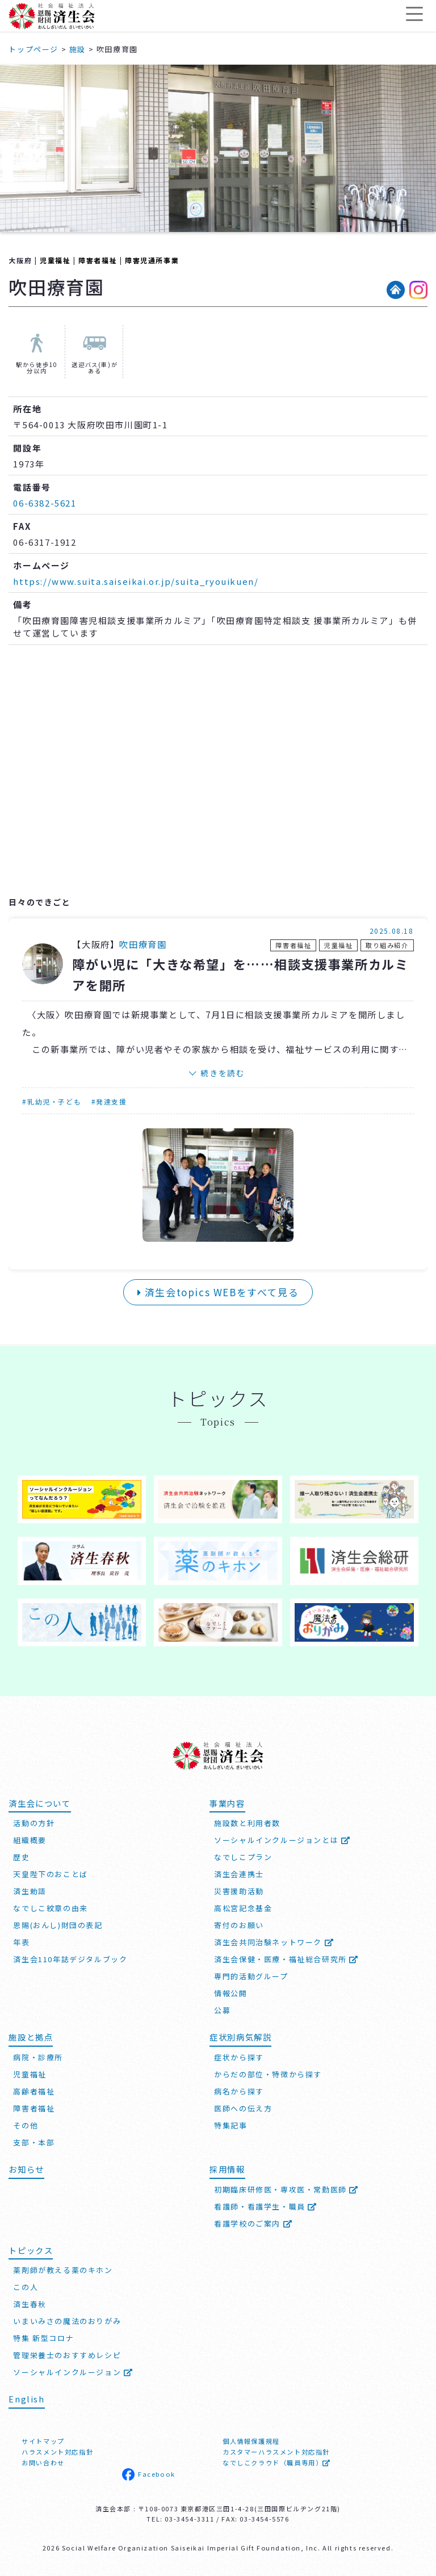 The height and width of the screenshot is (2576, 436). Describe the element at coordinates (62, 2270) in the screenshot. I see `薬剤師が教える薬のキホン` at that location.